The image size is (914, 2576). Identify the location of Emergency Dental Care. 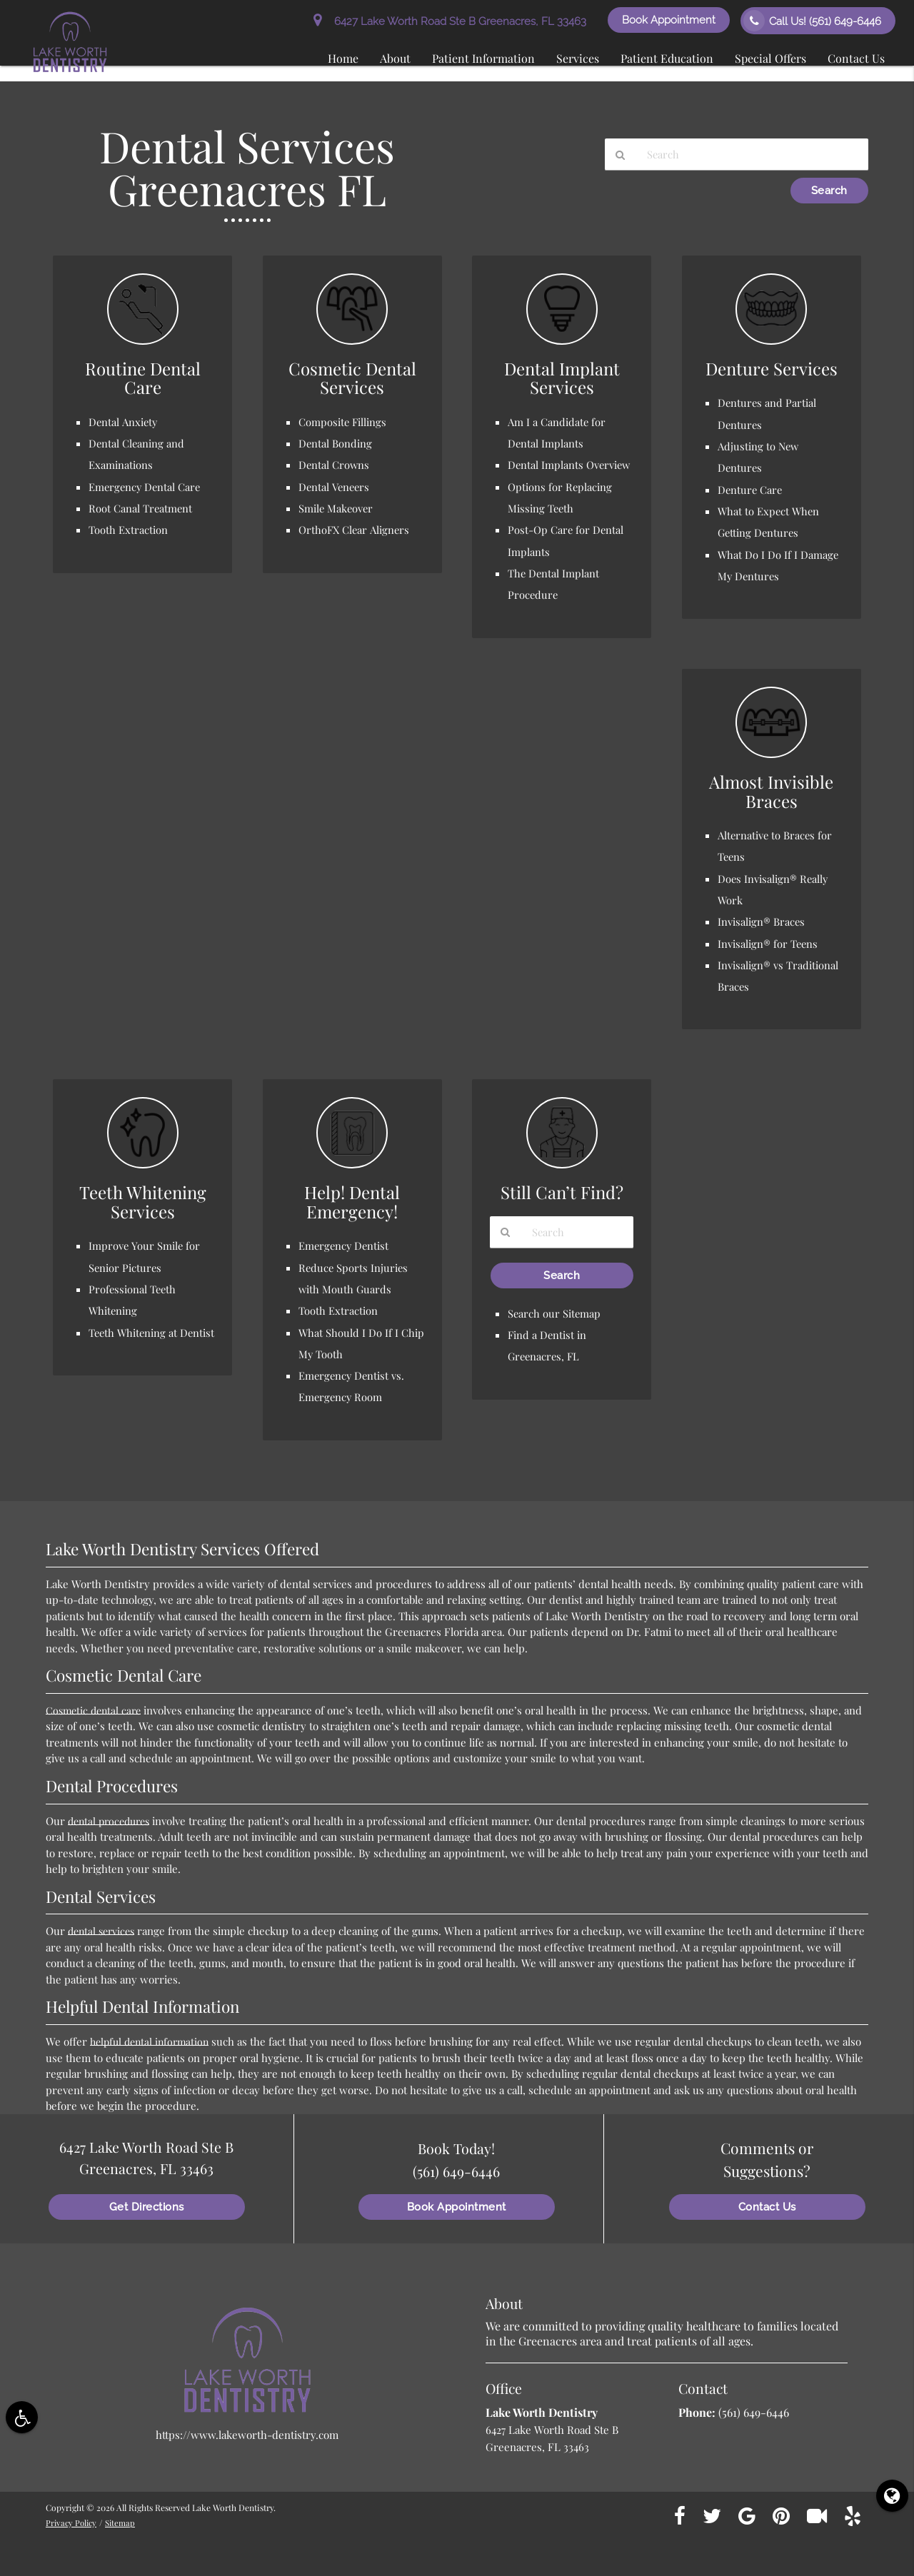
(146, 486).